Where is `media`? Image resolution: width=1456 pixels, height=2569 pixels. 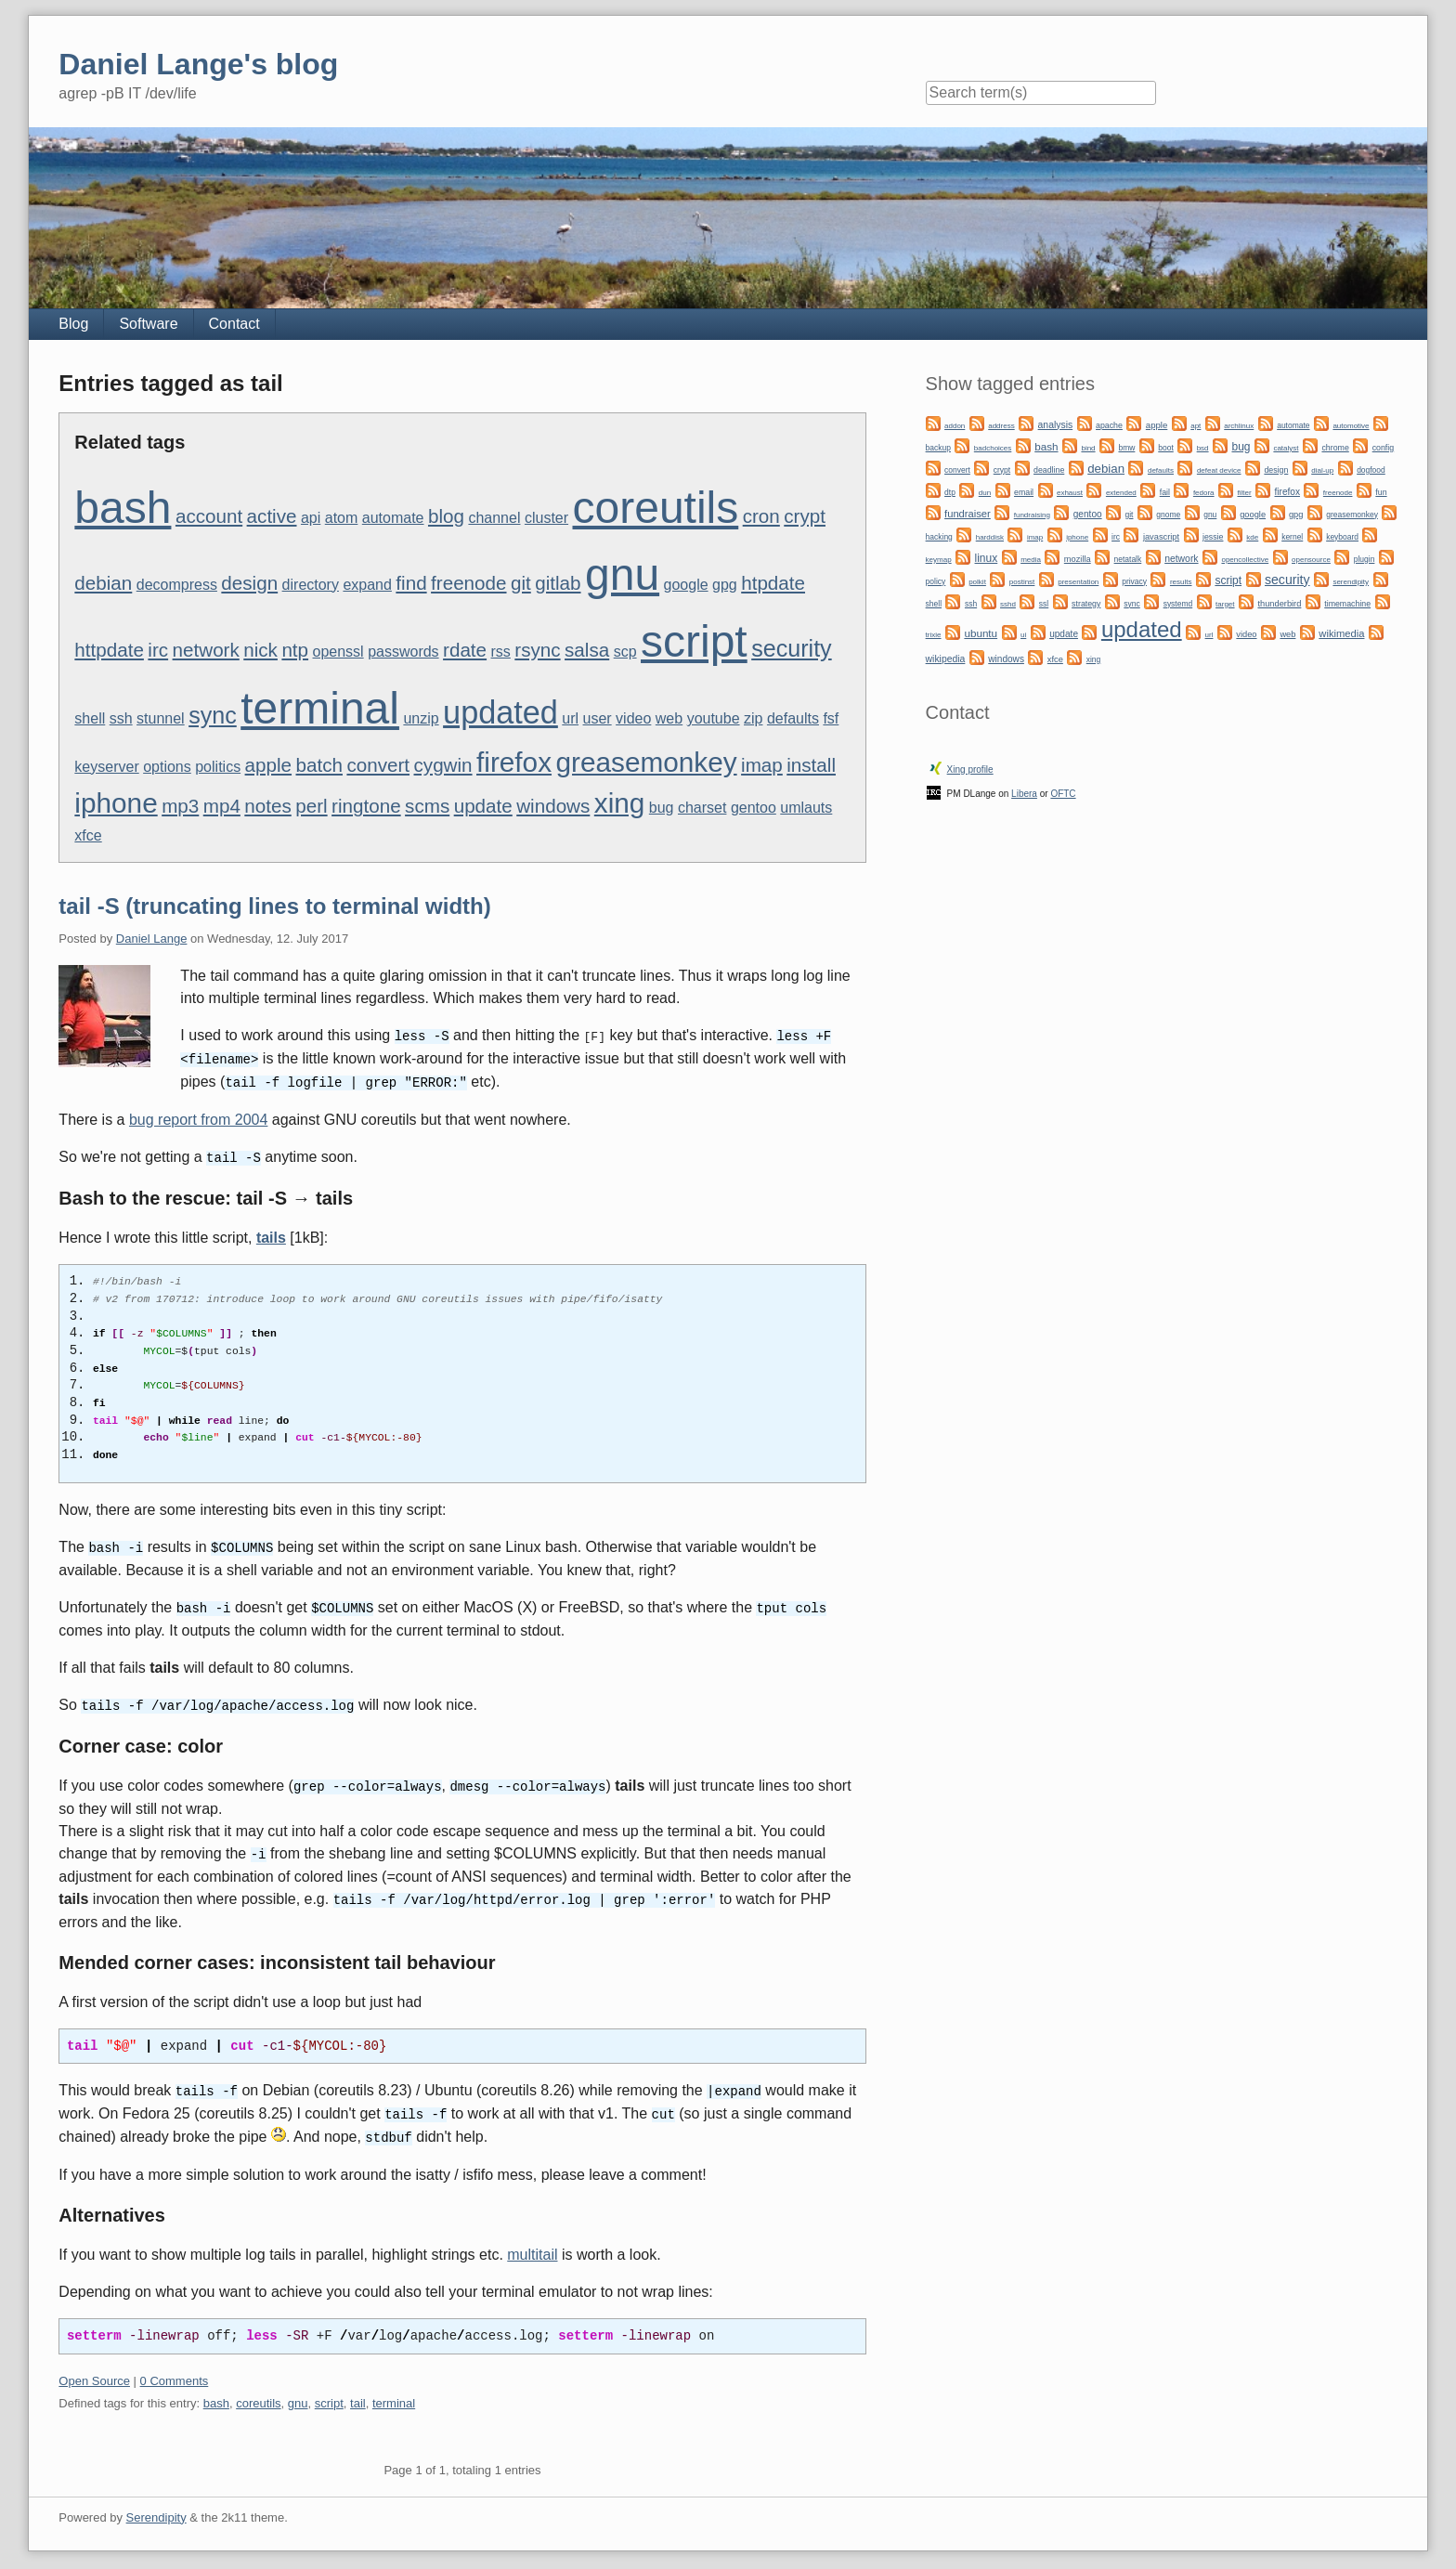 media is located at coordinates (1030, 559).